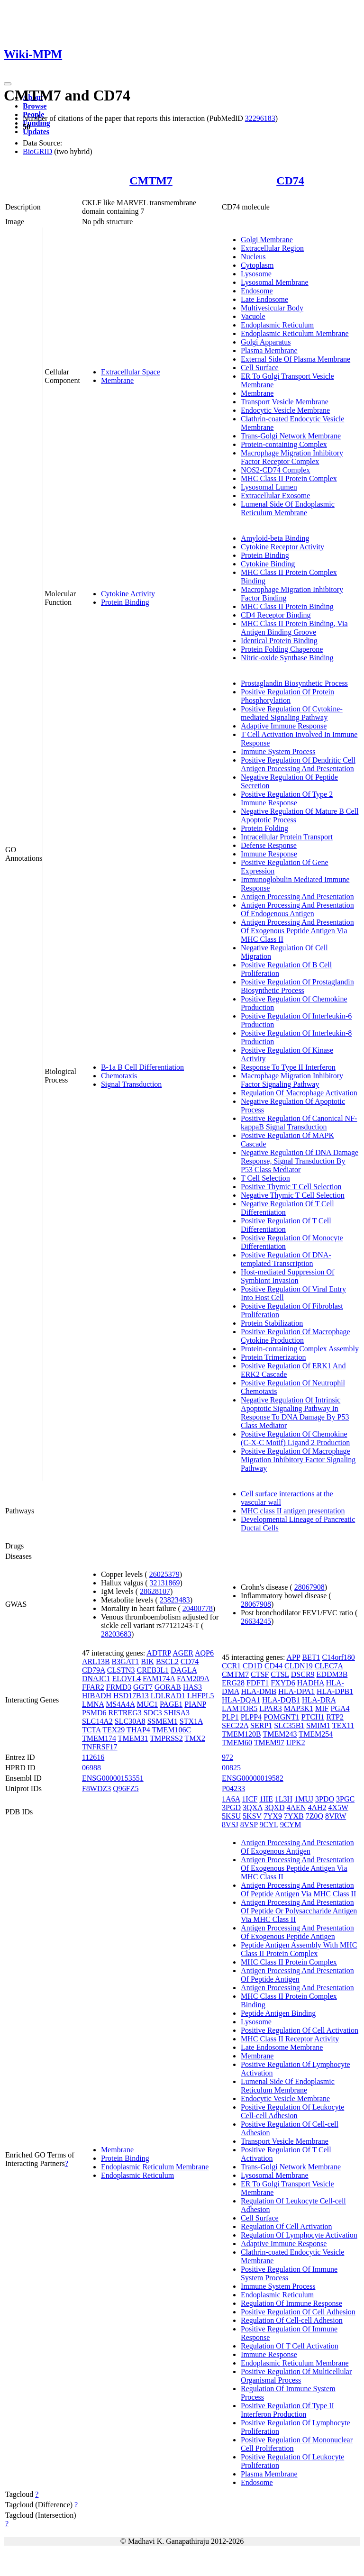 This screenshot has width=364, height=2576. I want to click on 00825, so click(231, 1768).